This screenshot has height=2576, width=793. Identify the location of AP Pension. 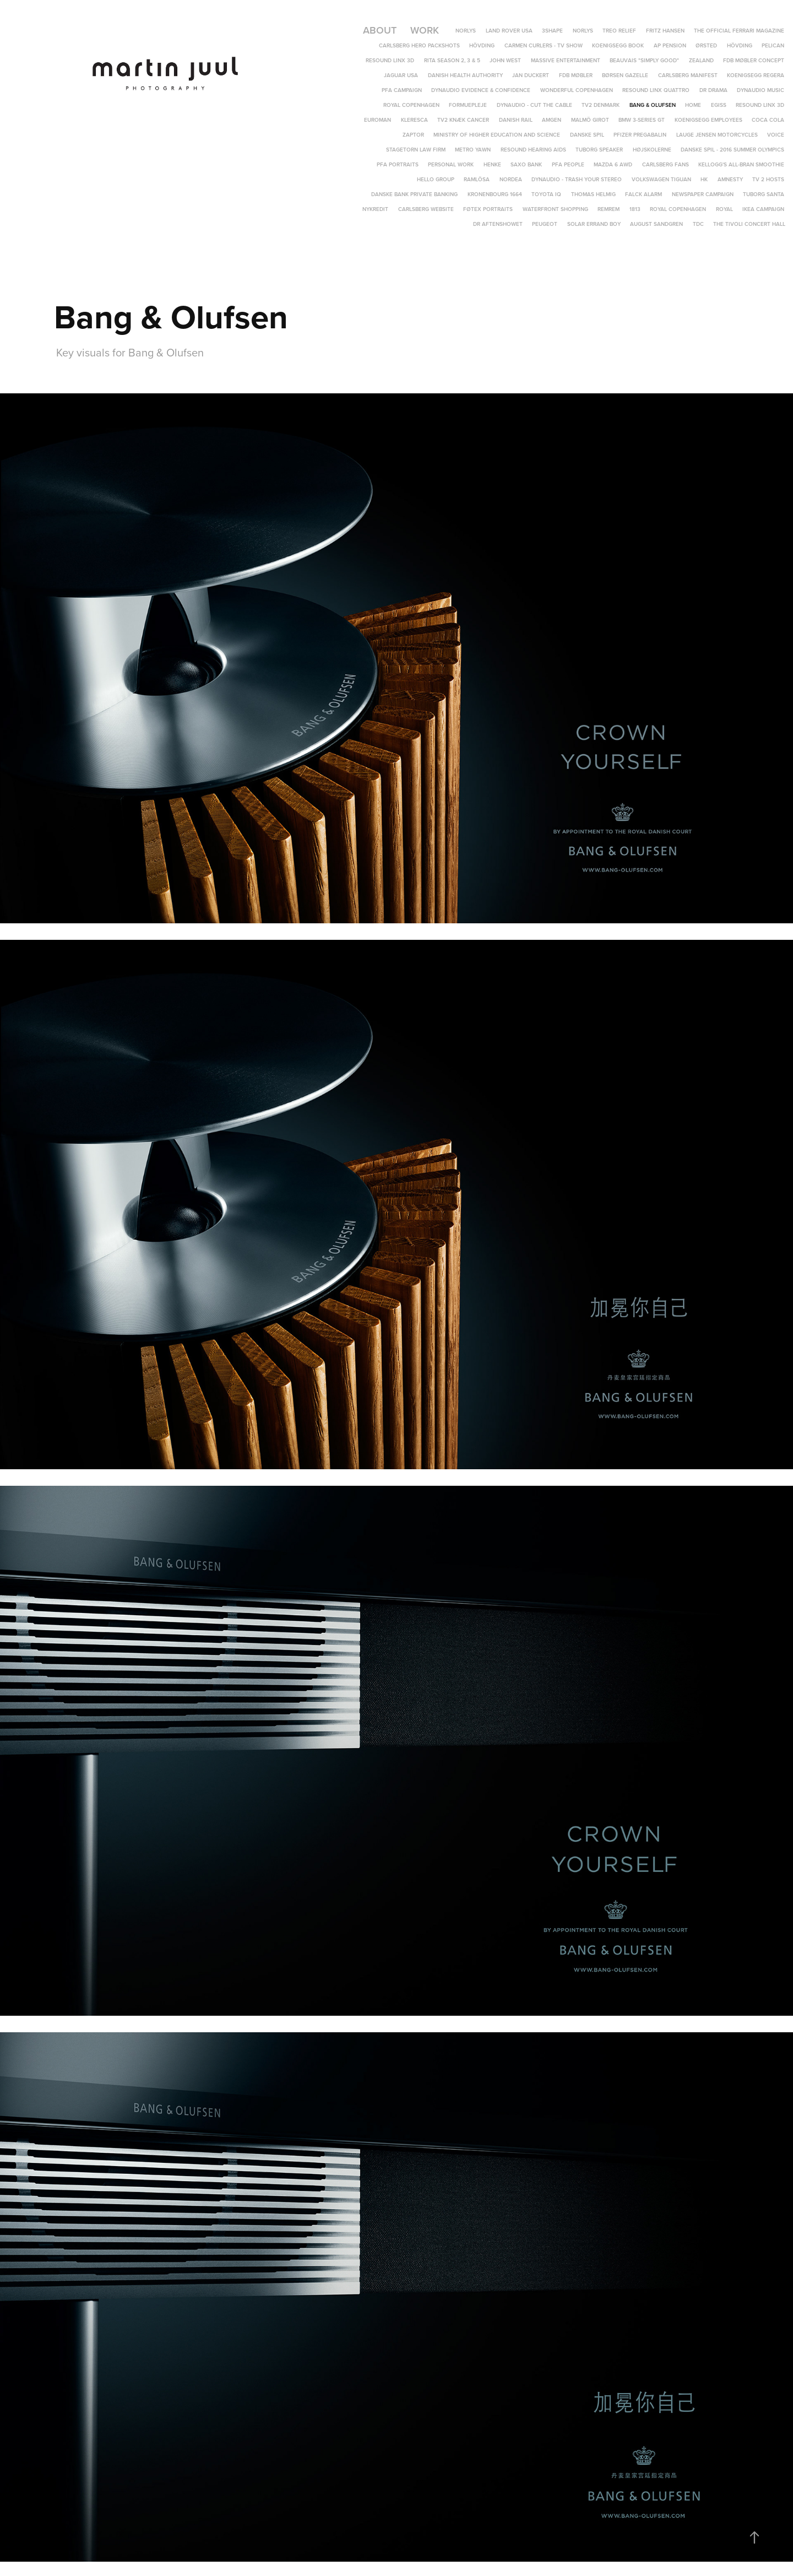
(670, 45).